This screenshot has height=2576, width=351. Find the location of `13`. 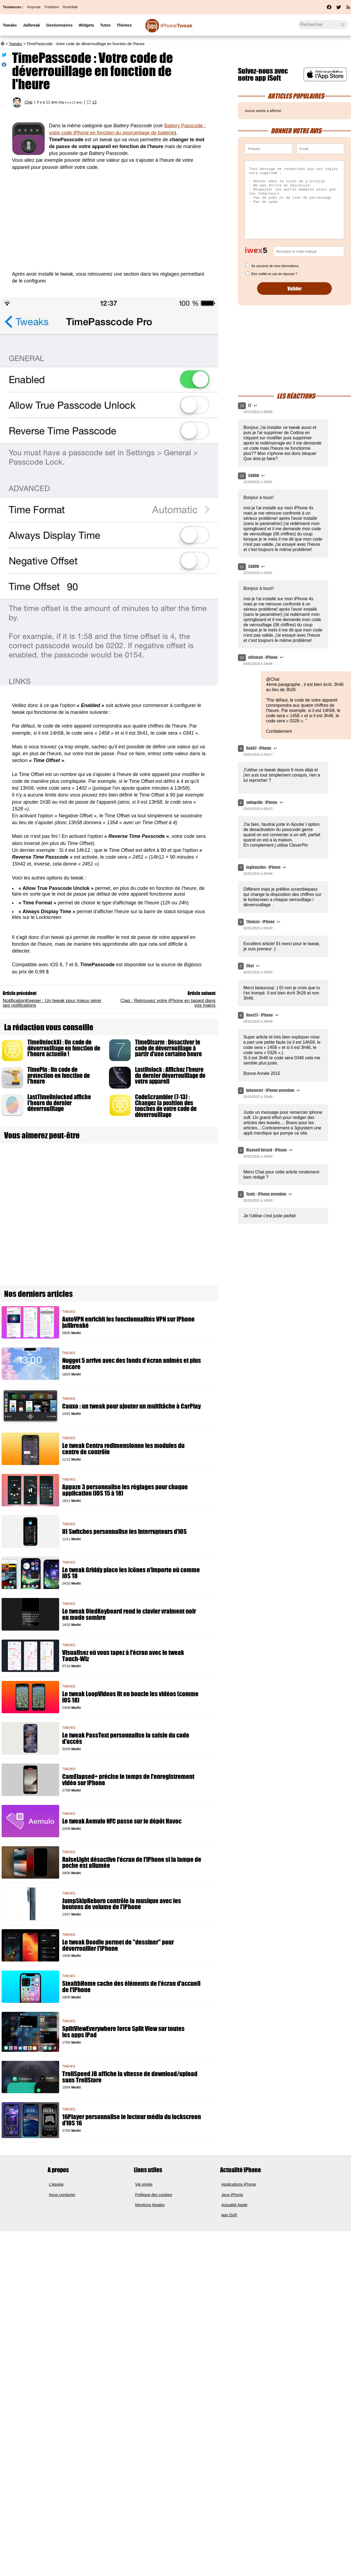

13 is located at coordinates (94, 102).